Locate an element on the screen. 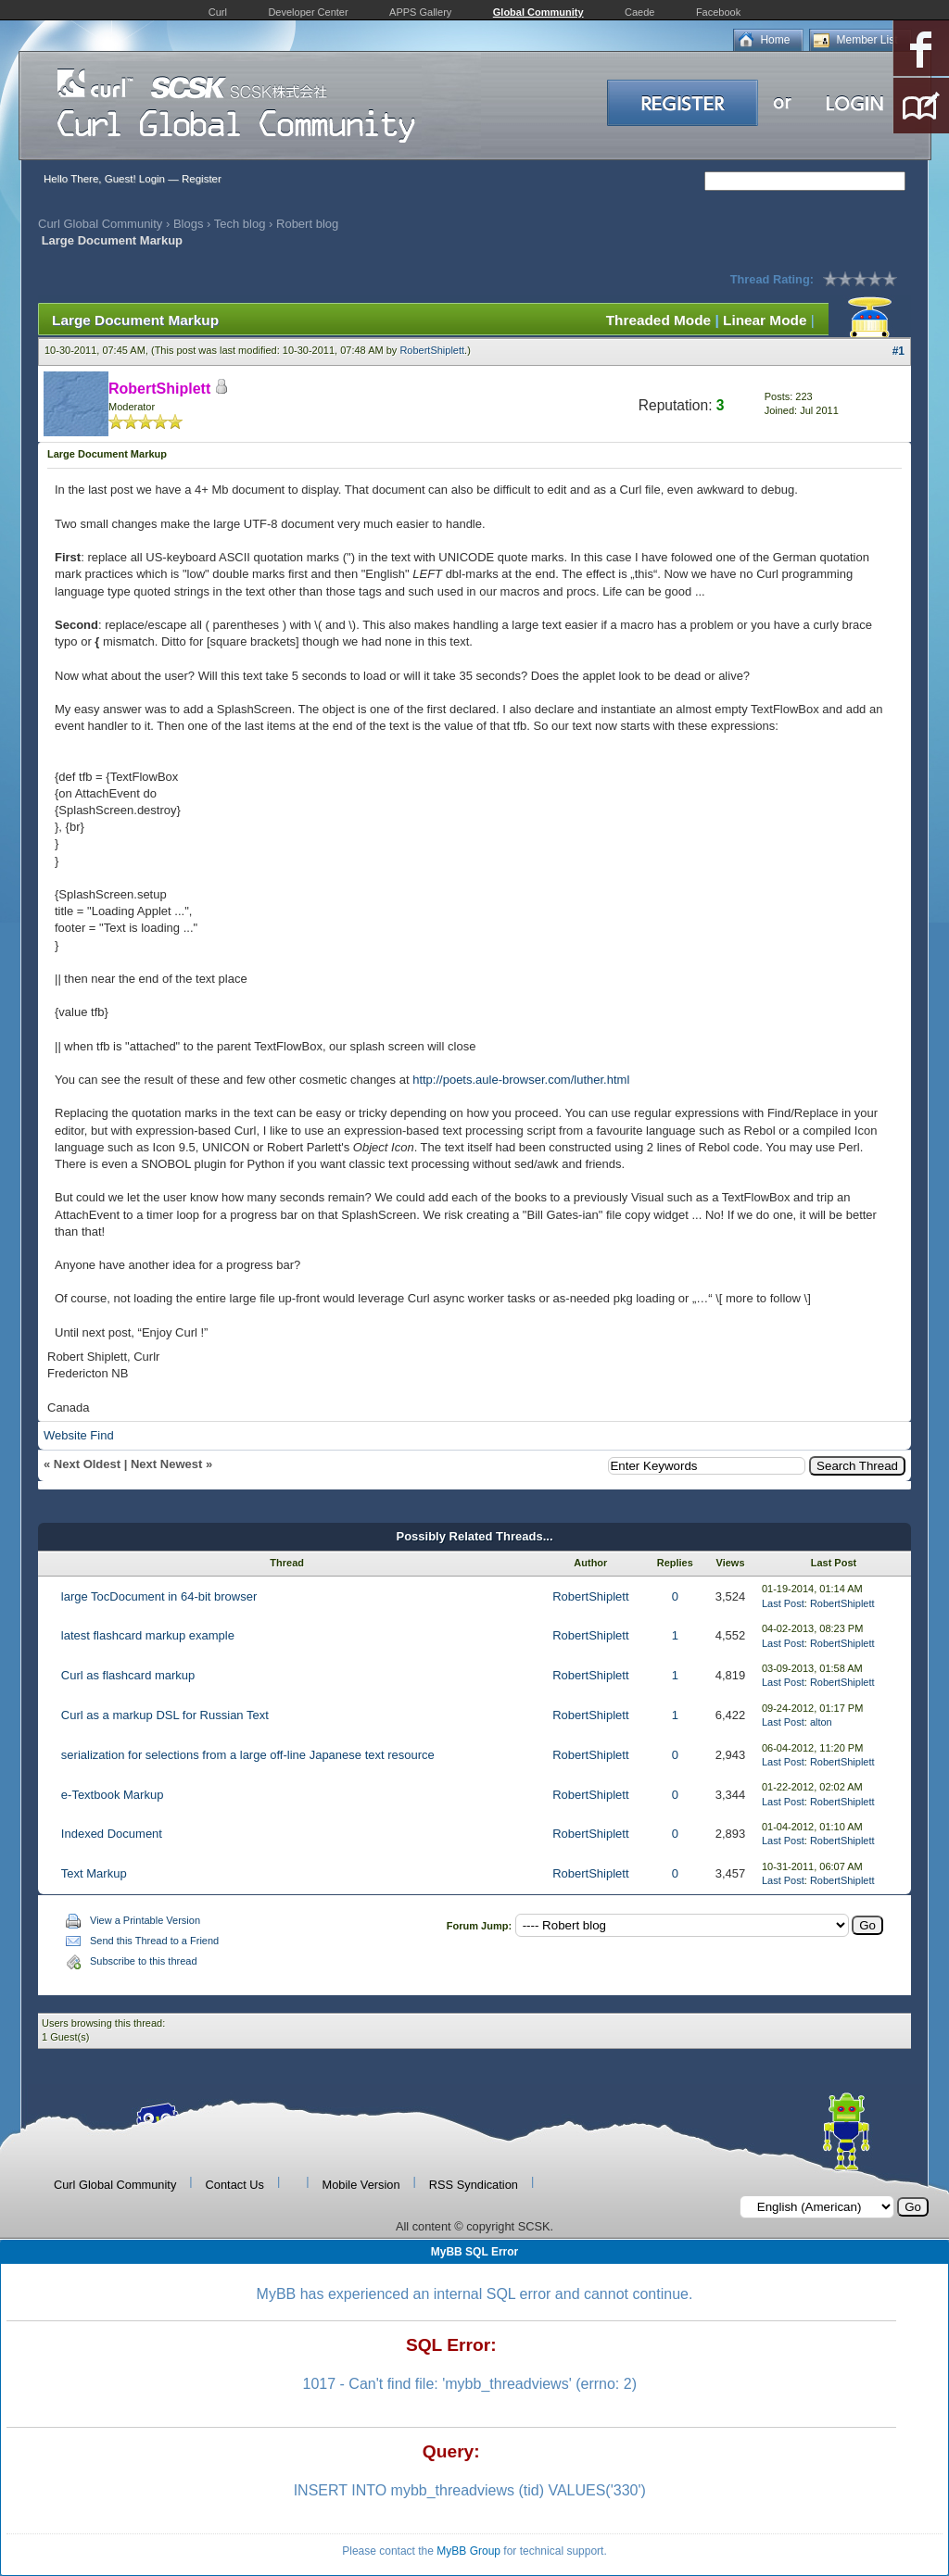  View a Printable Version is located at coordinates (145, 1920).